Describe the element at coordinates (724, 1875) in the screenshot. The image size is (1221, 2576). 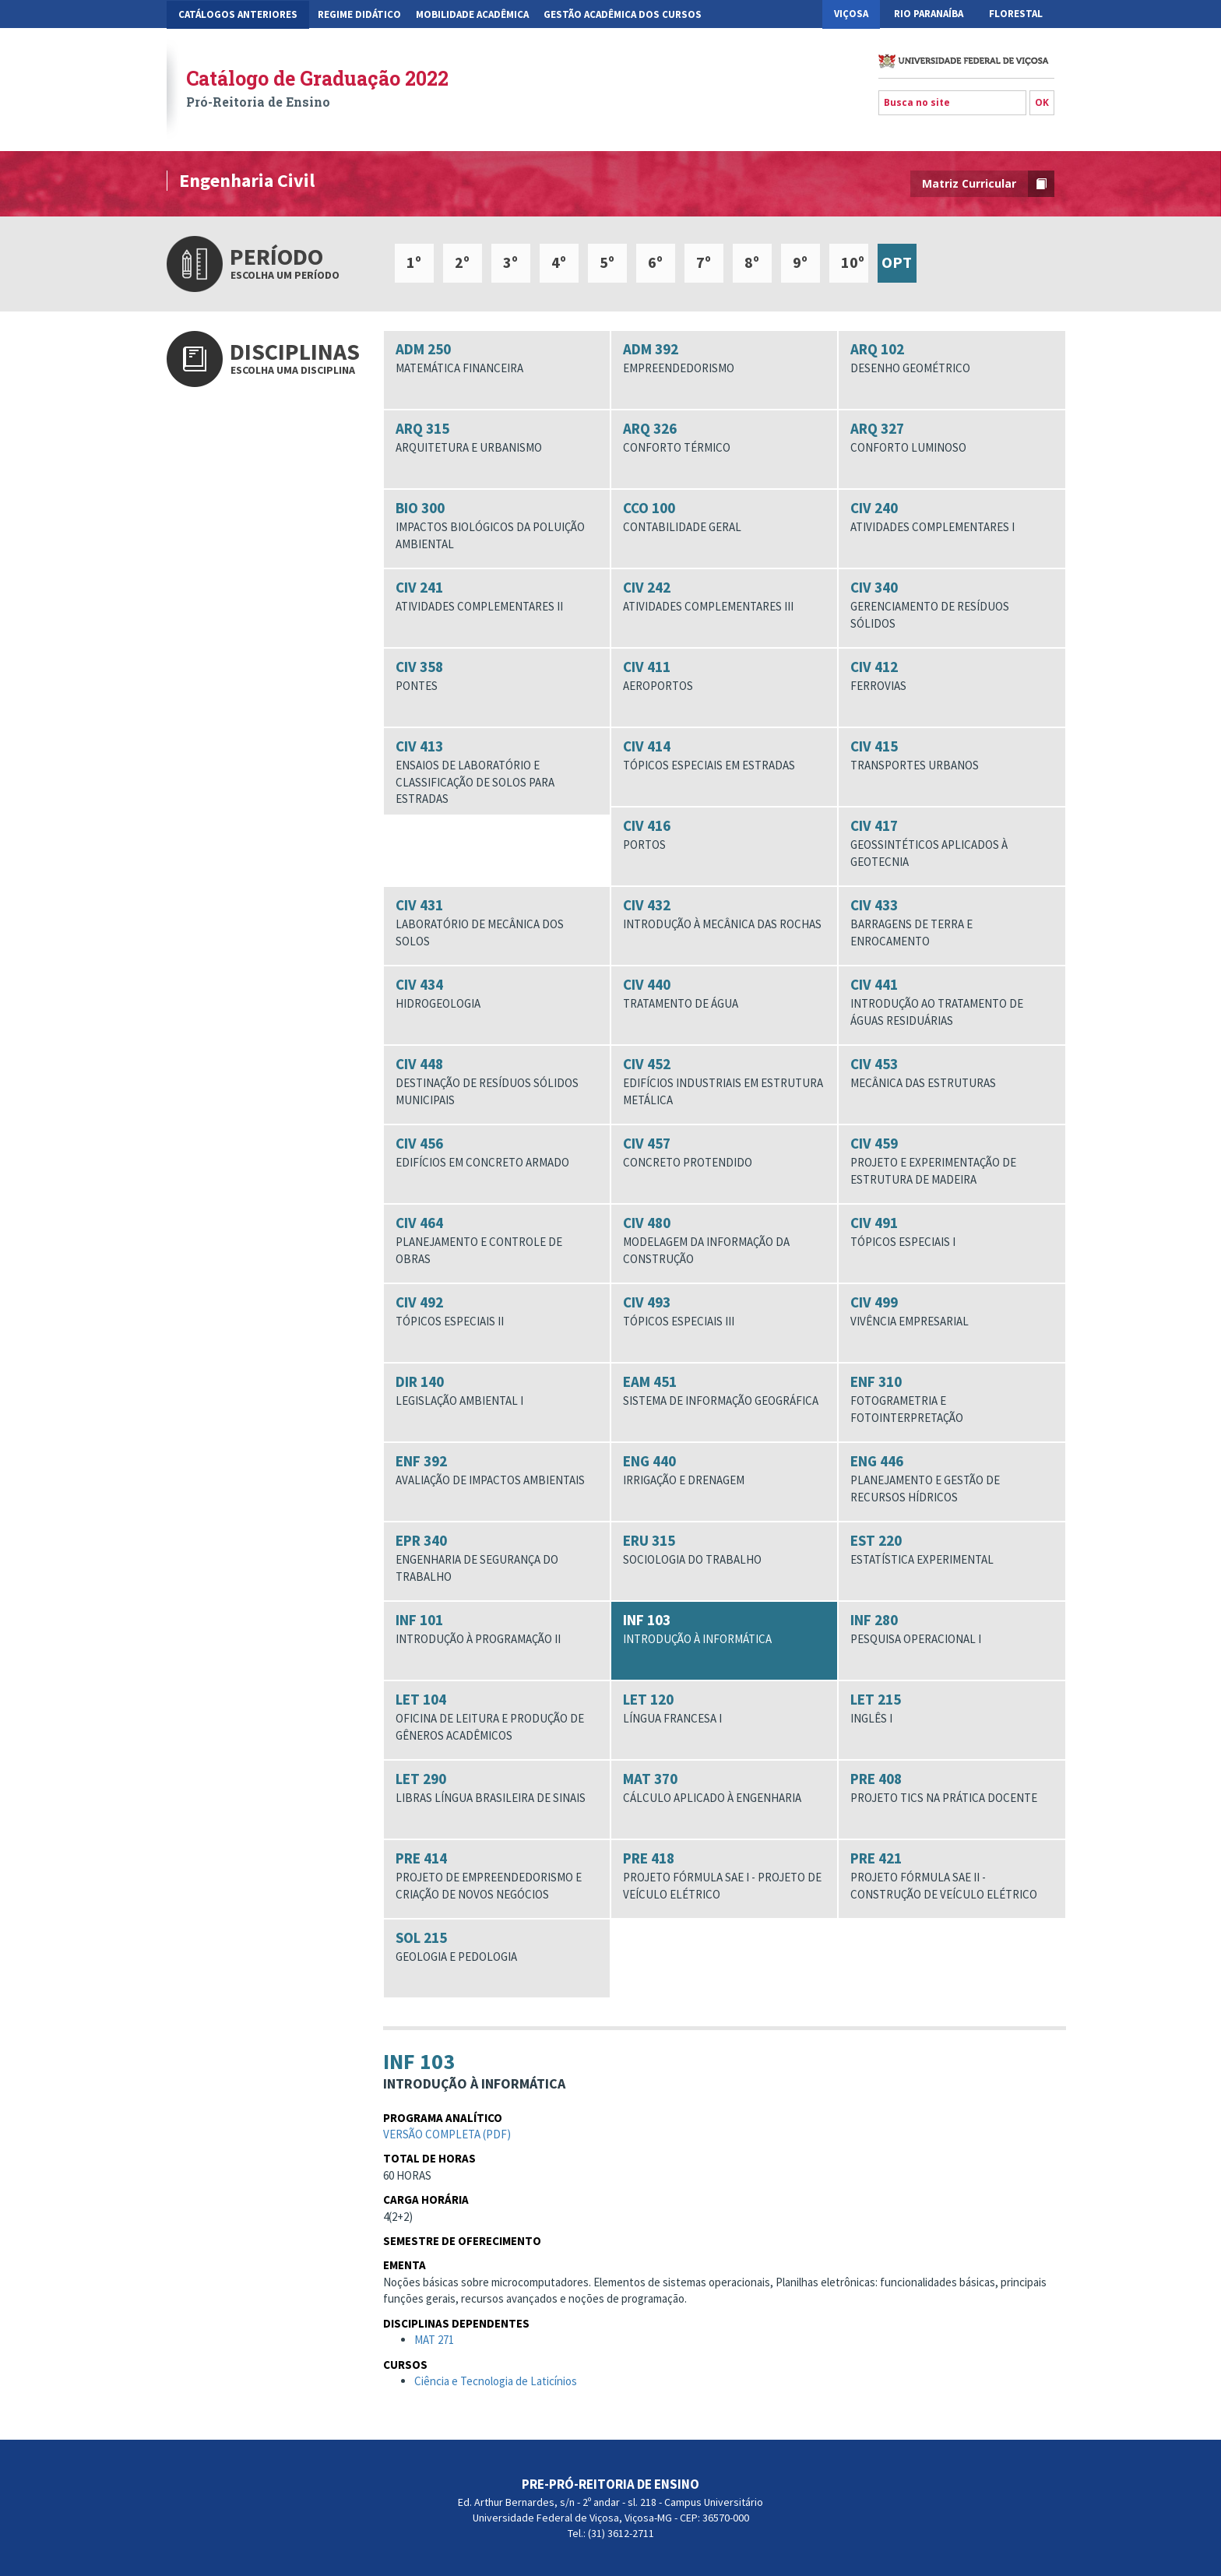
I see `PRE 418` at that location.